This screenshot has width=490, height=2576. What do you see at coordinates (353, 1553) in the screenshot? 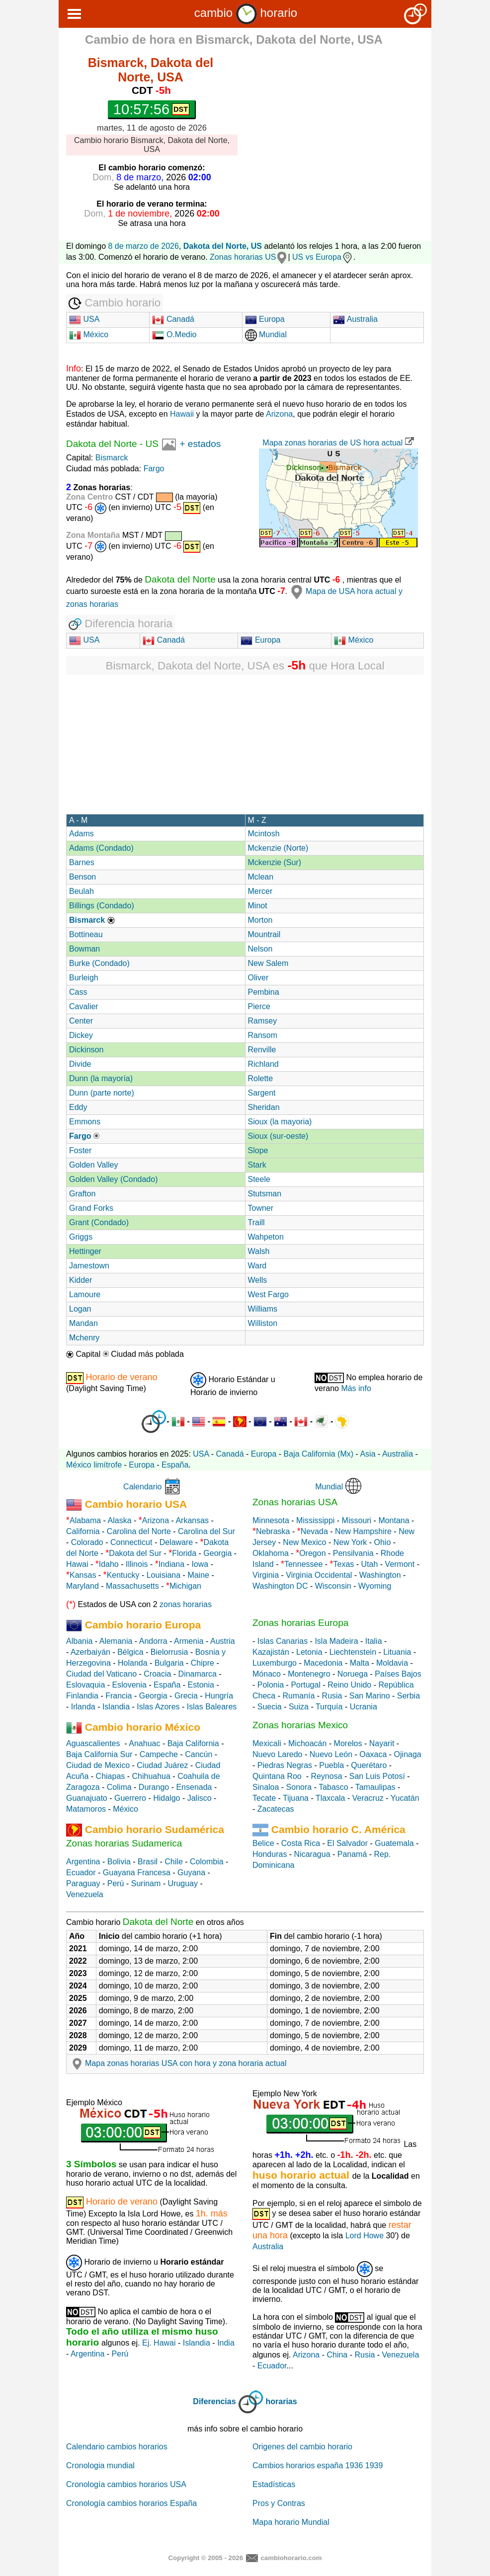
I see `Pensilvania` at bounding box center [353, 1553].